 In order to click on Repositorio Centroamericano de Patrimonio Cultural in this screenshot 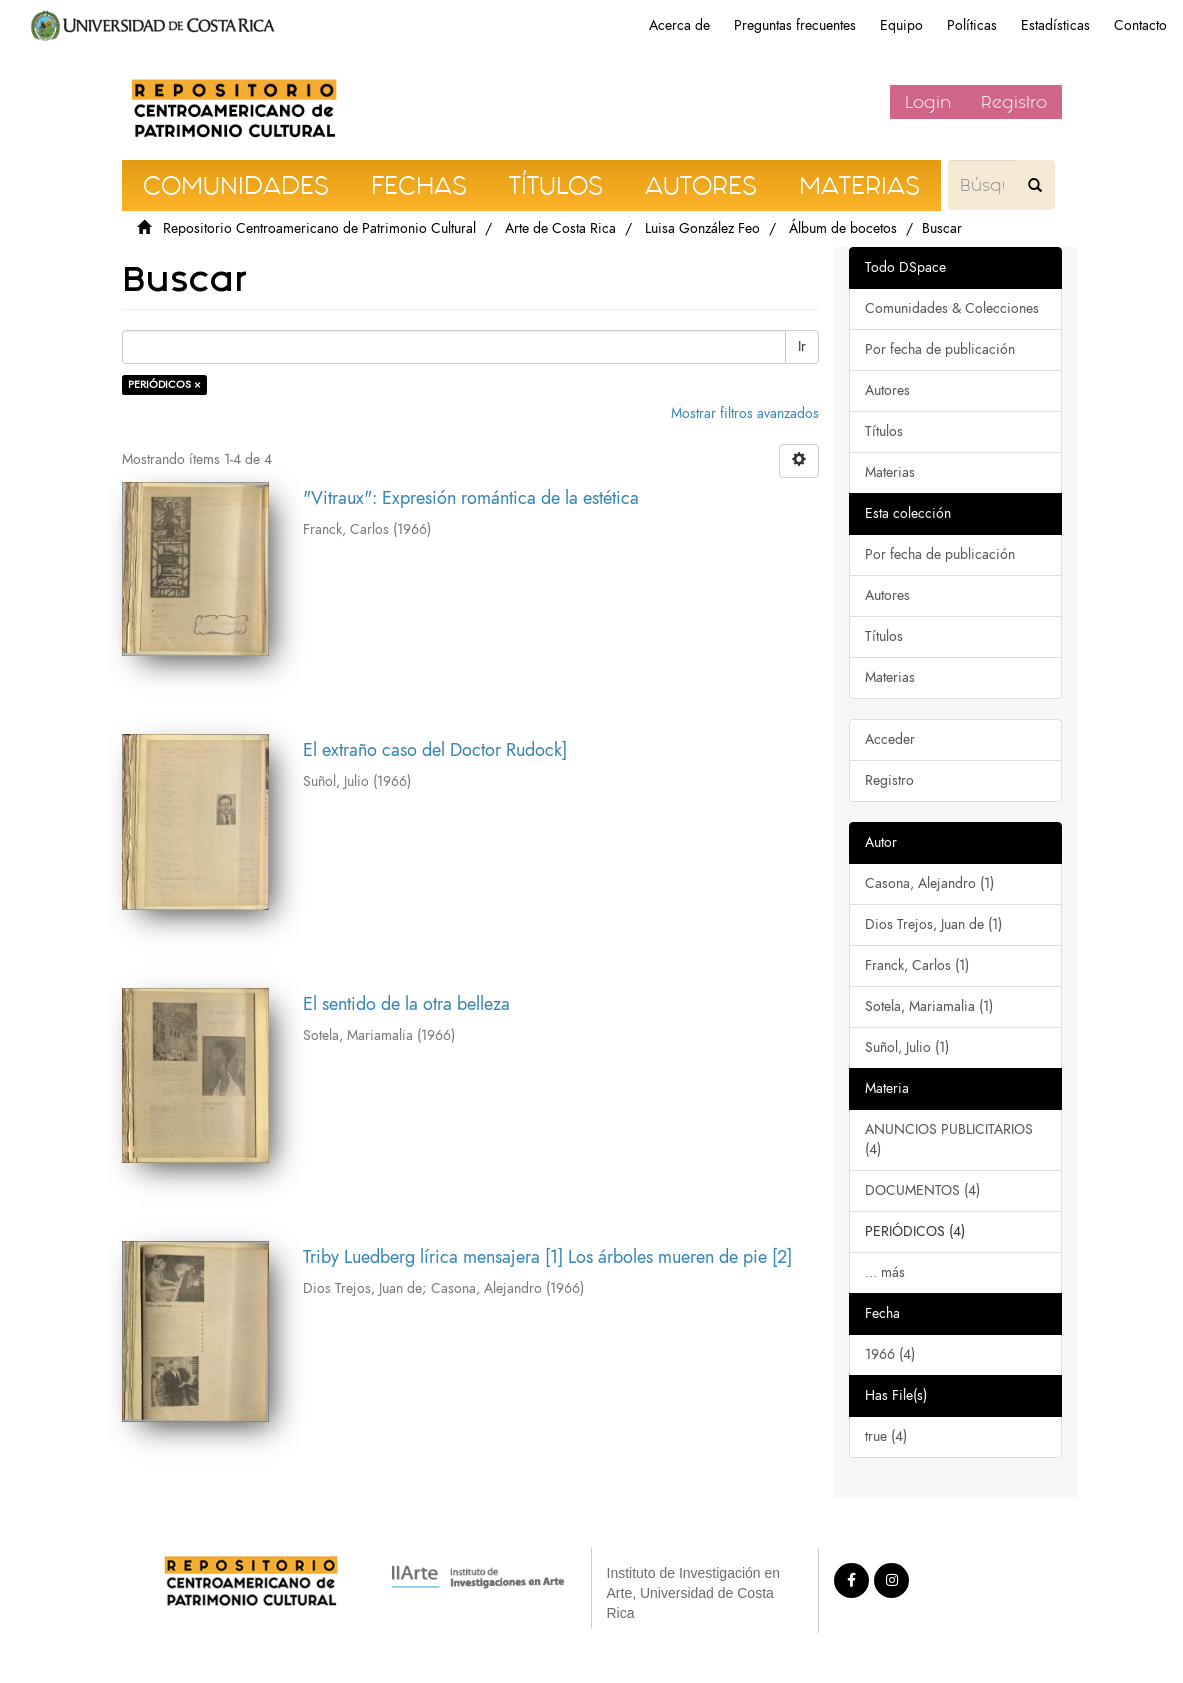, I will do `click(319, 228)`.